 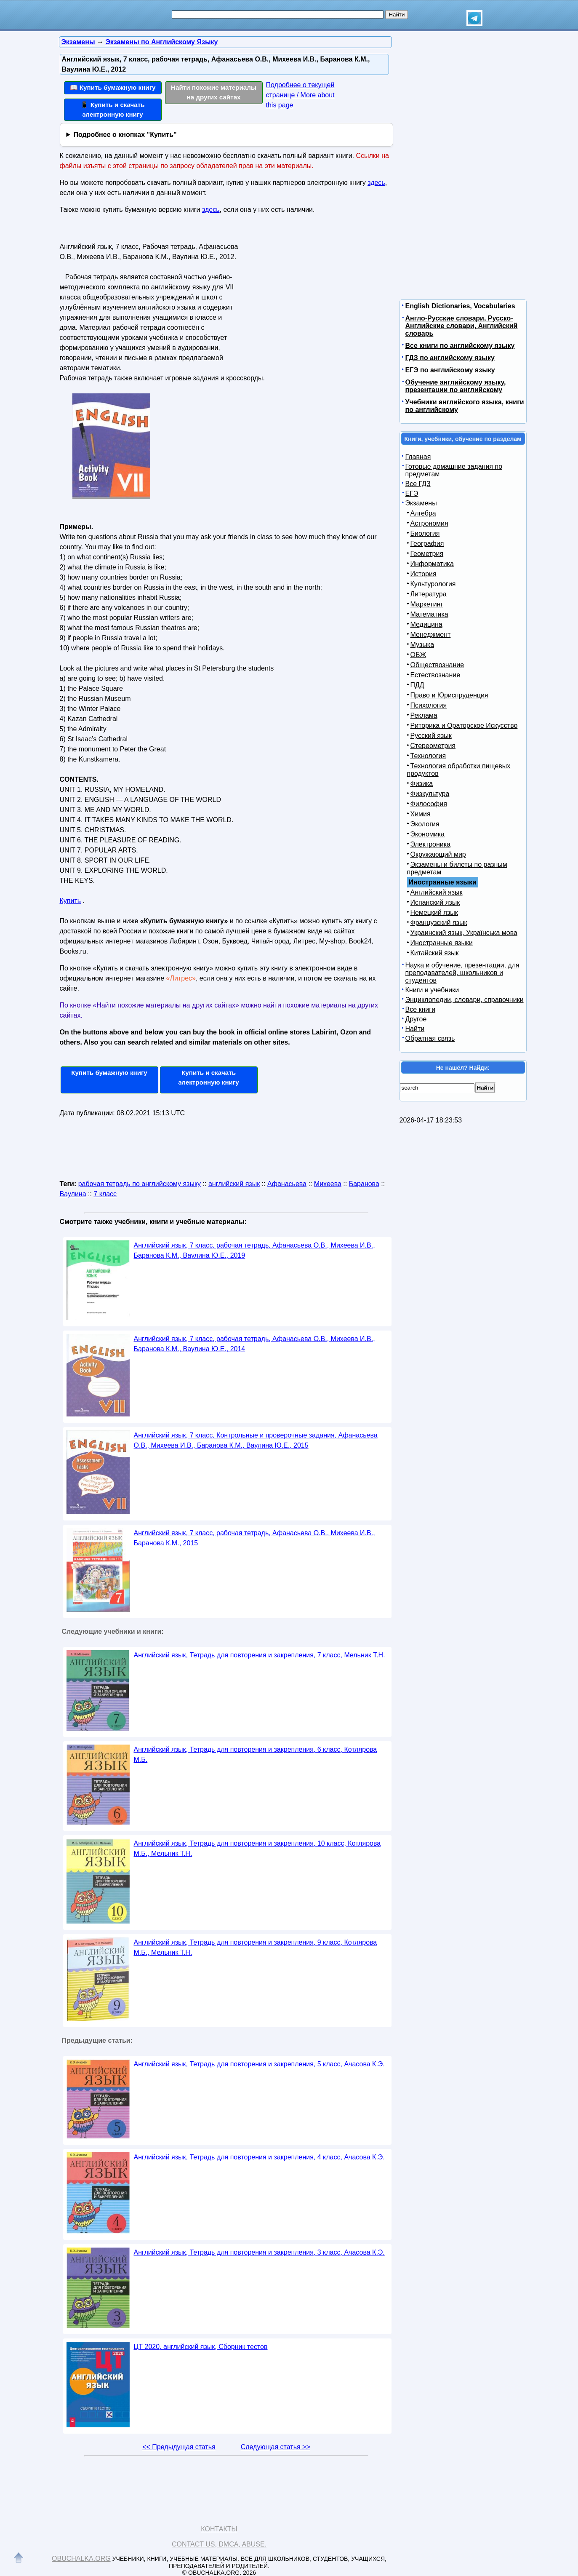 I want to click on Культурология, so click(x=433, y=584).